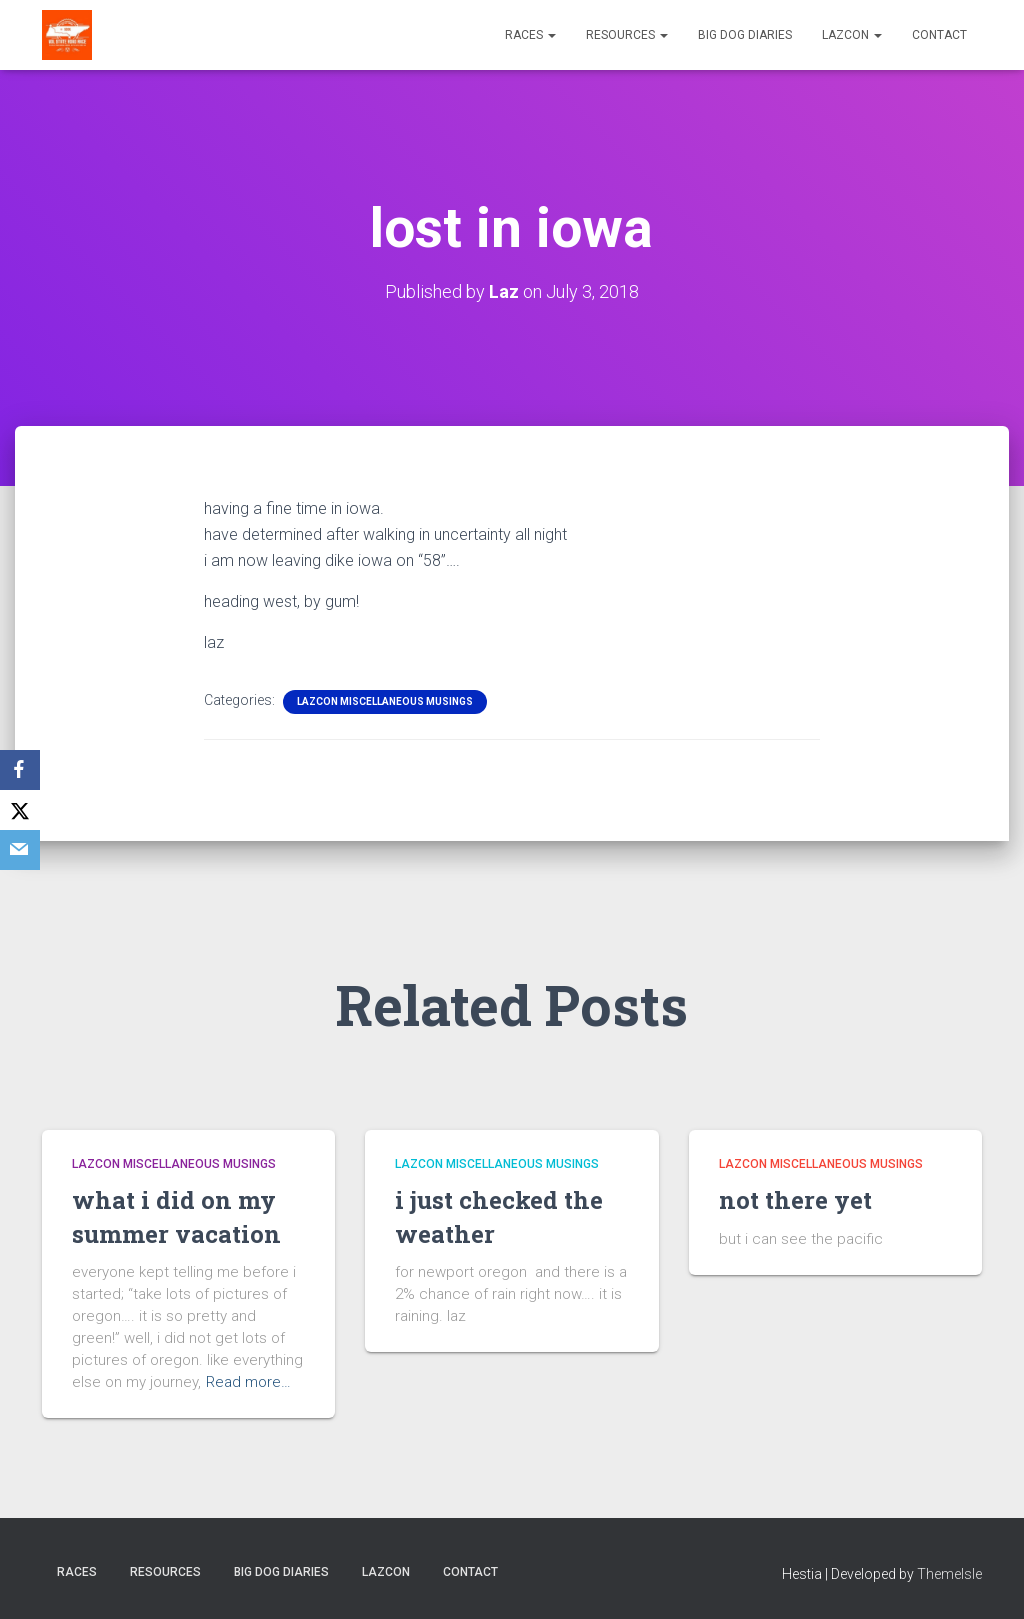  I want to click on ThemeIsle, so click(949, 1574).